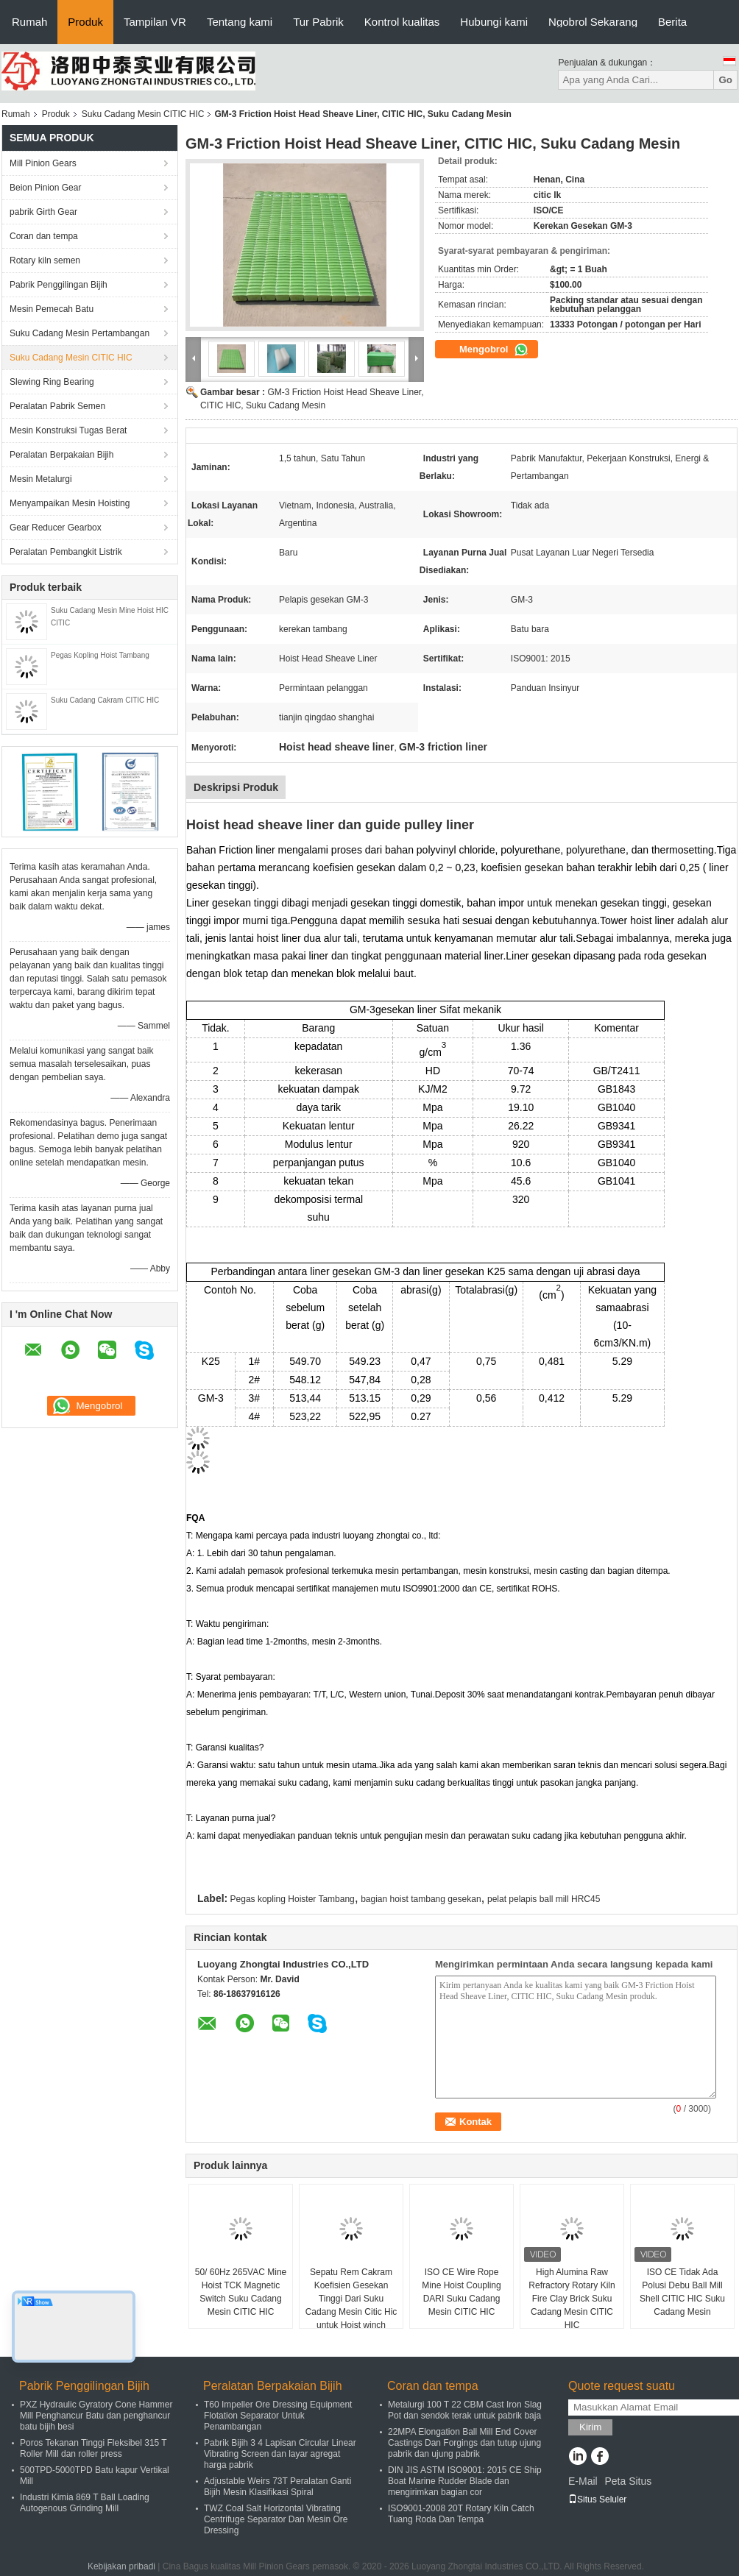  Describe the element at coordinates (421, 1899) in the screenshot. I see `bagian hoist tambang gesekan` at that location.